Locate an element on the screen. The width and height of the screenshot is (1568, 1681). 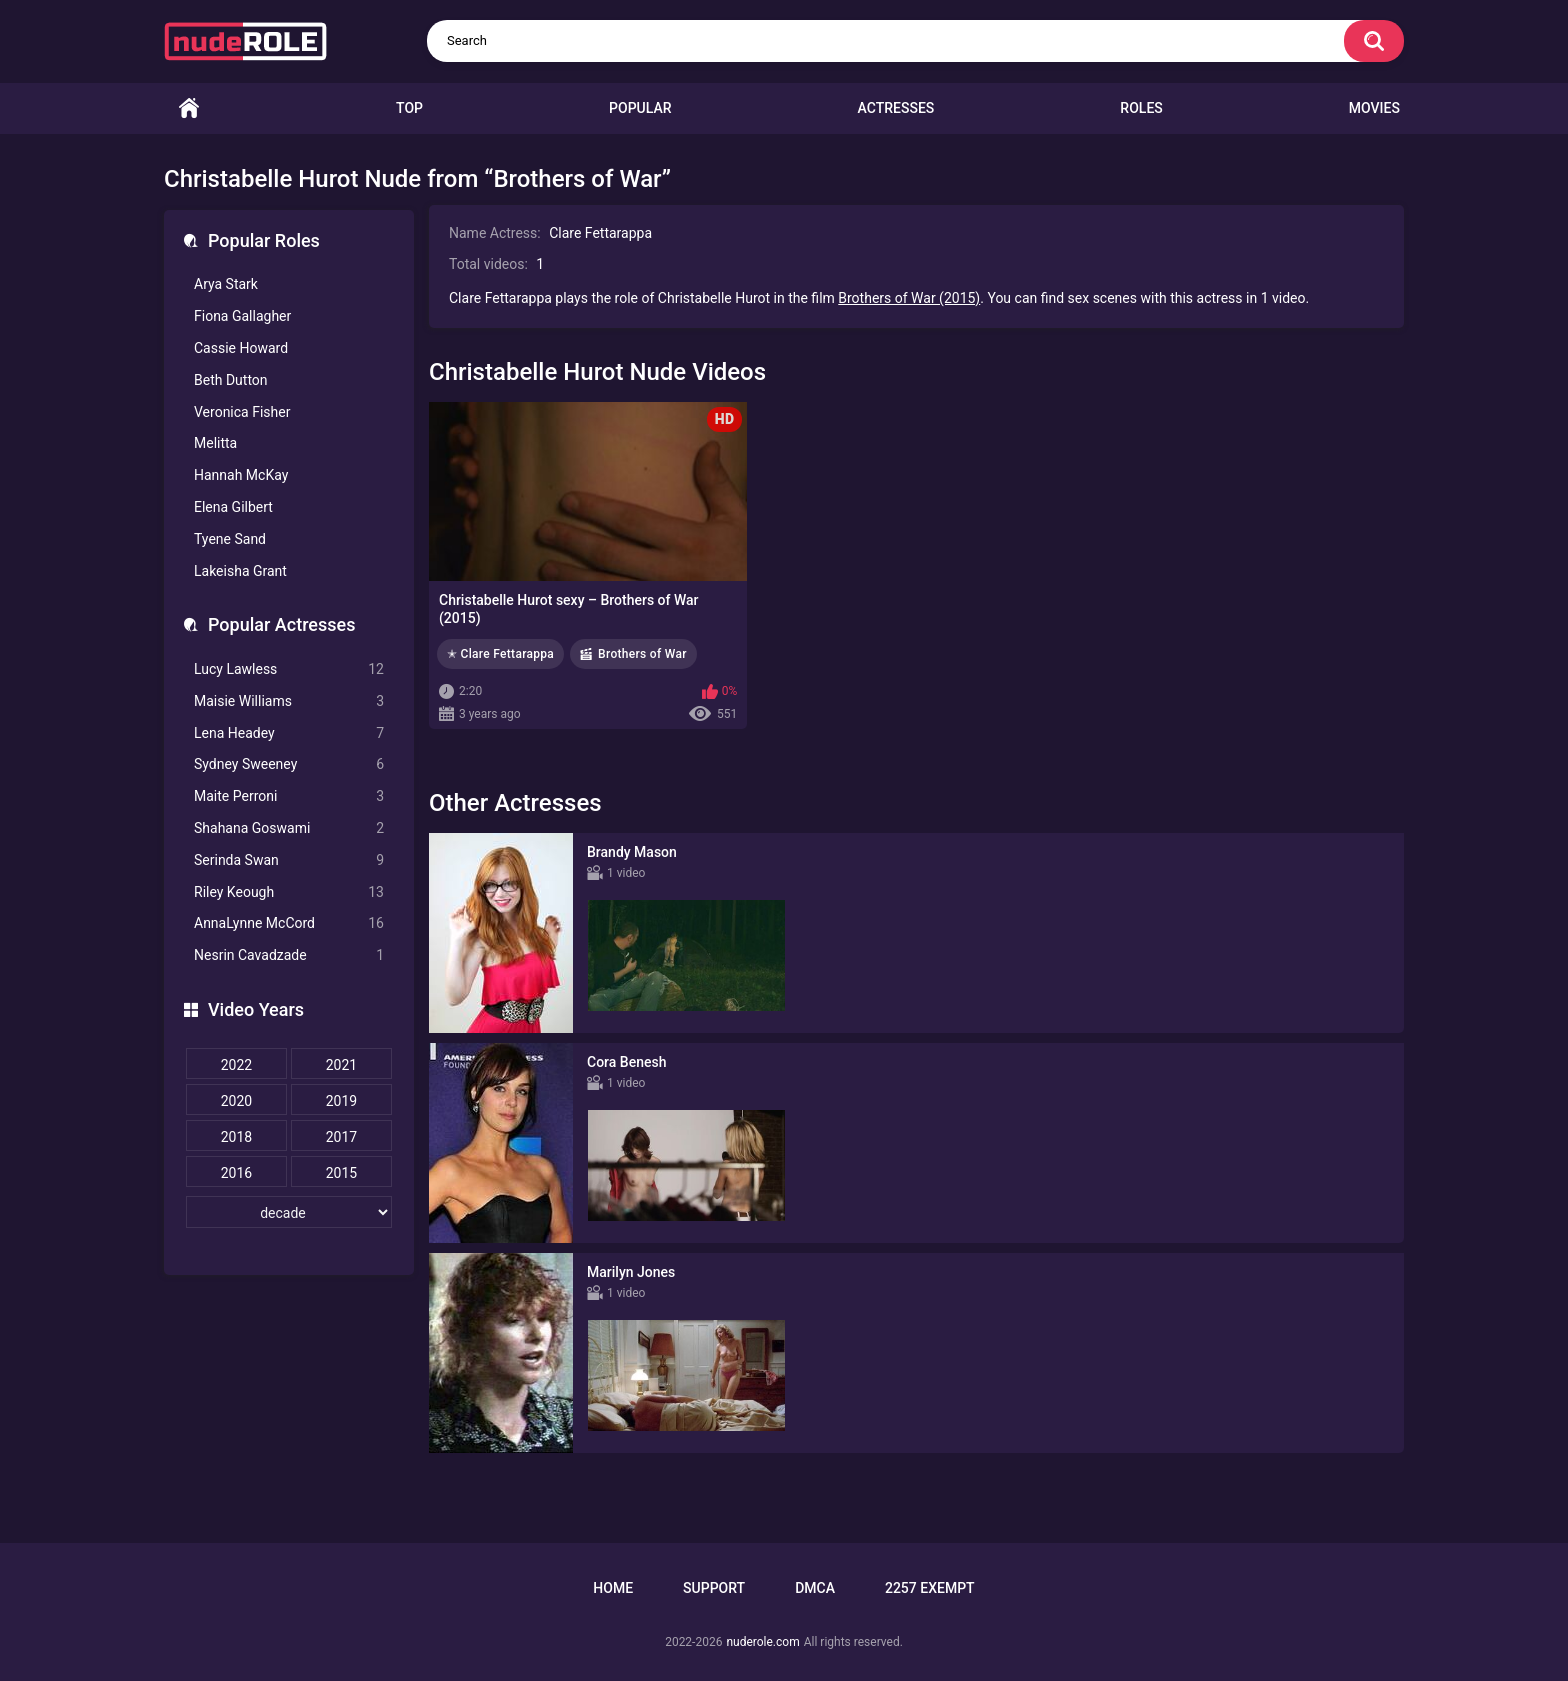
Support is located at coordinates (714, 1588).